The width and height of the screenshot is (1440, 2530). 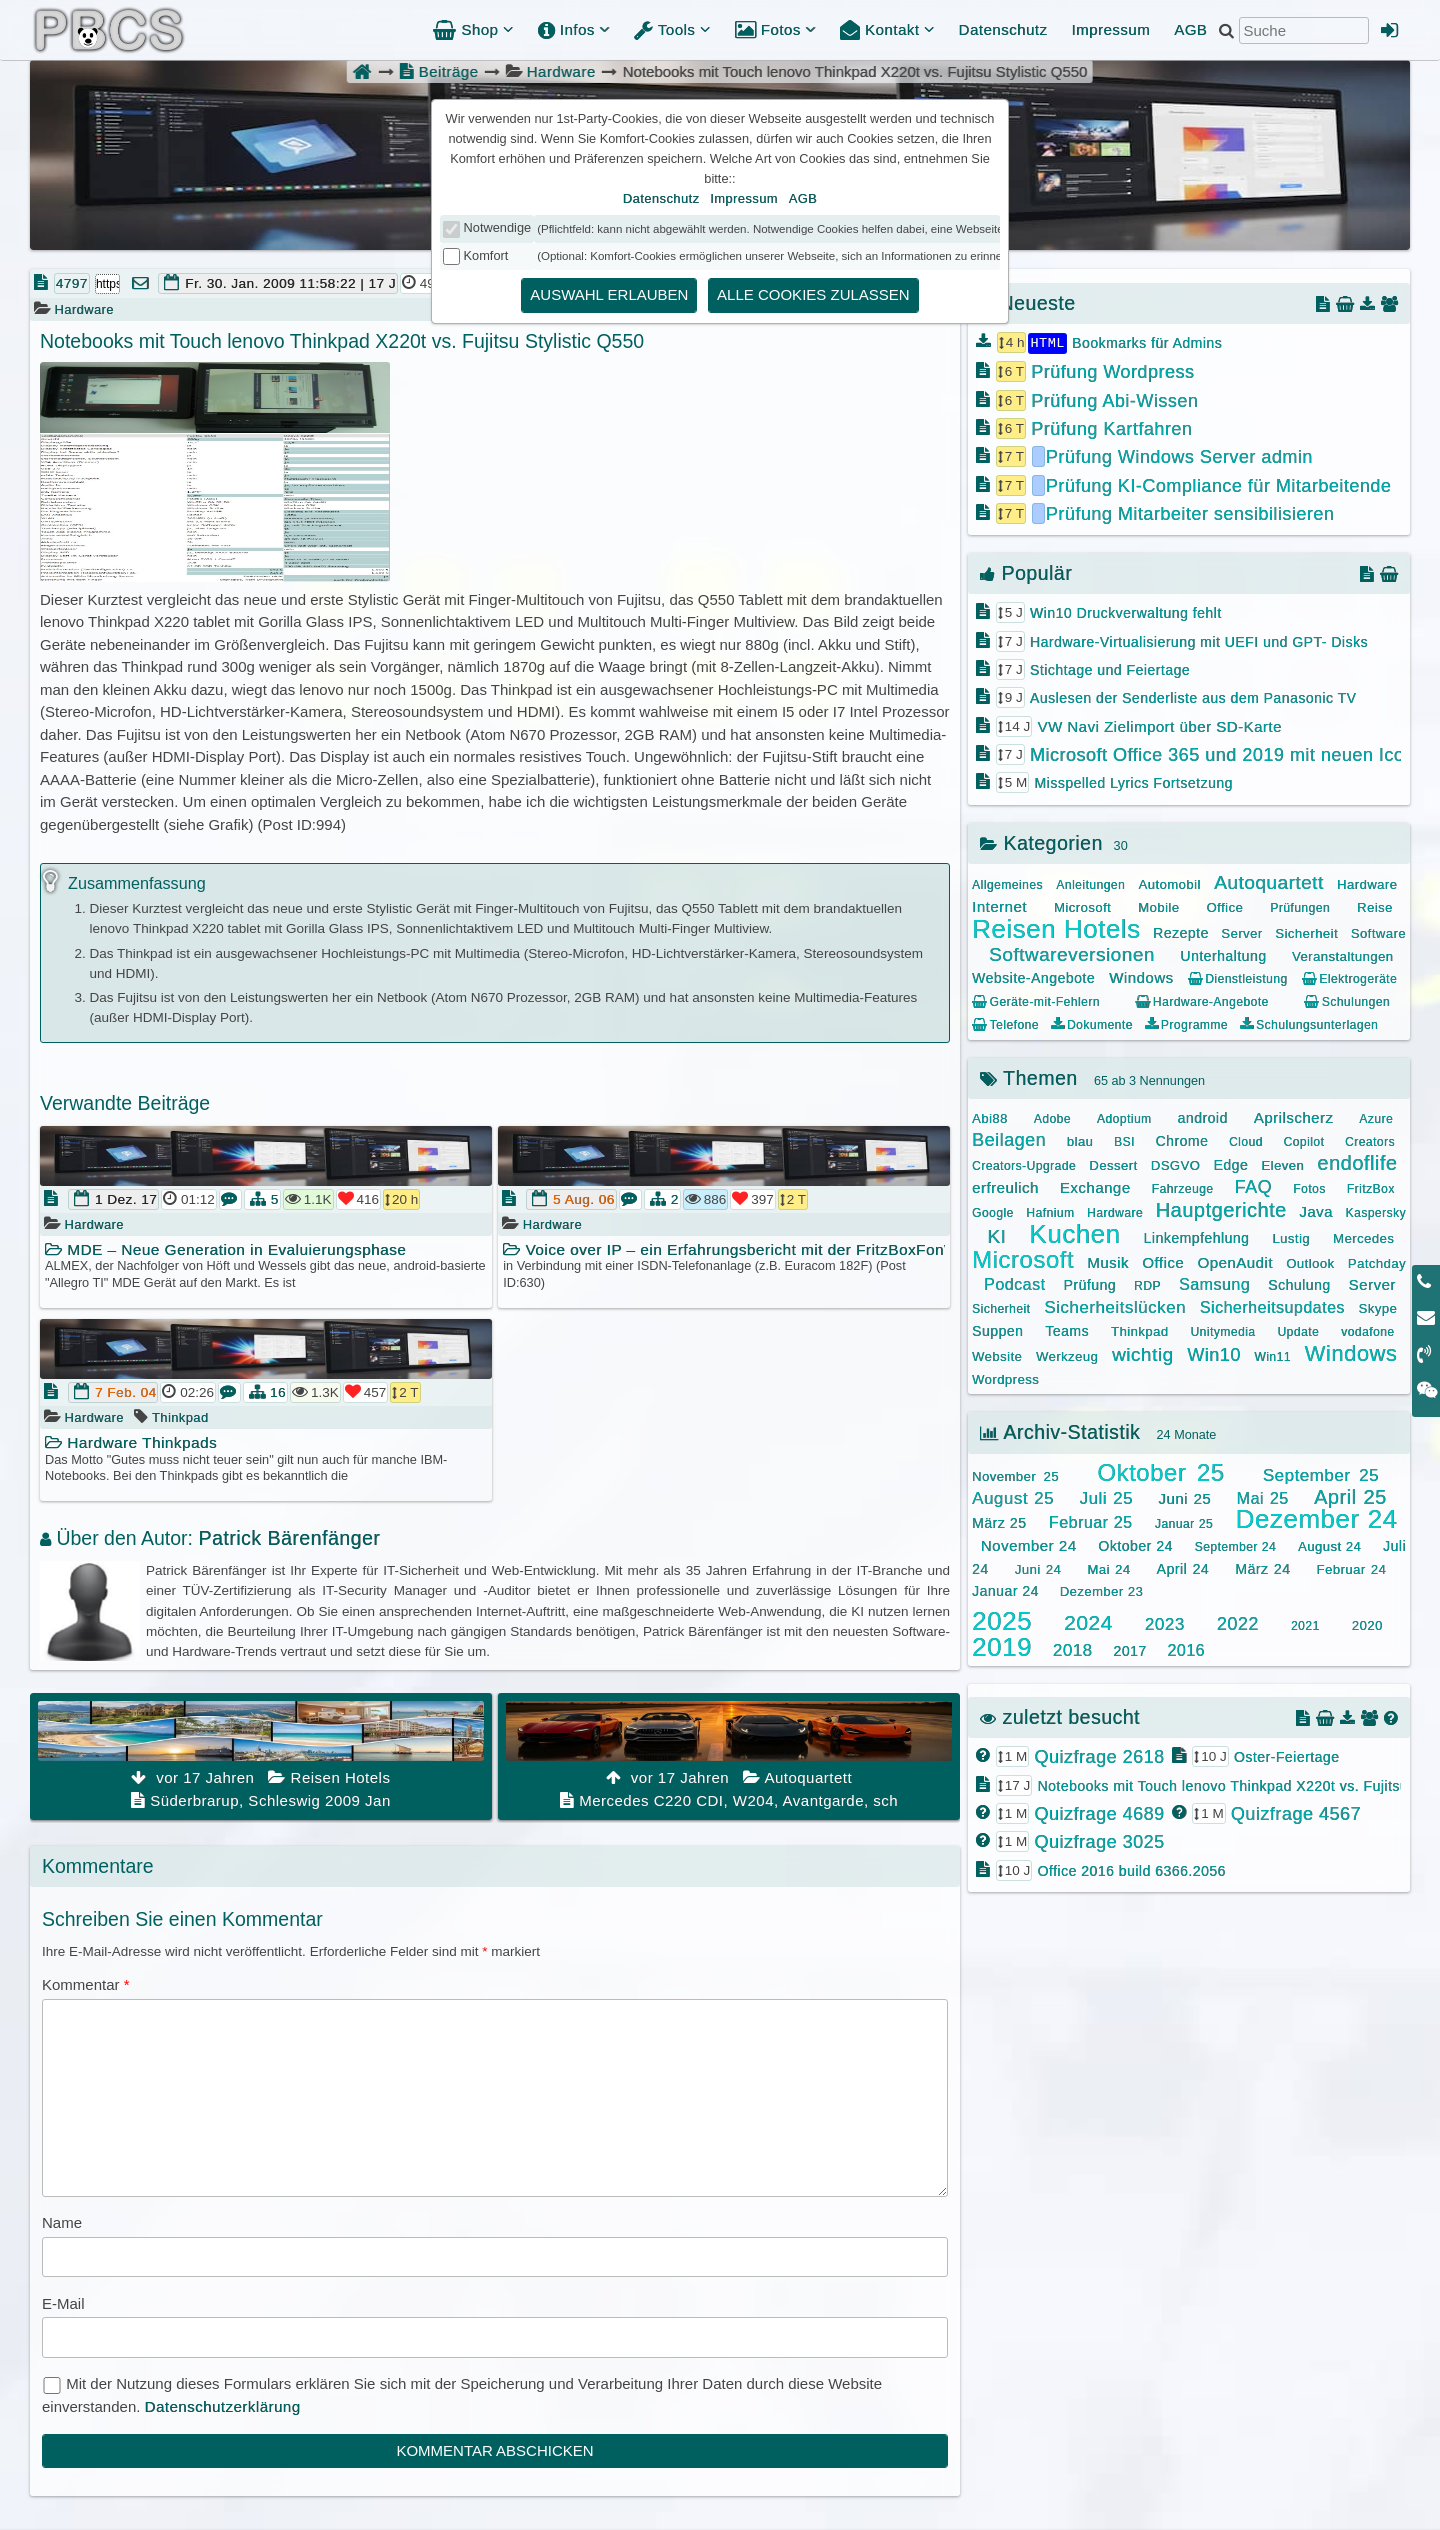 I want to click on BSI, so click(x=1124, y=1141).